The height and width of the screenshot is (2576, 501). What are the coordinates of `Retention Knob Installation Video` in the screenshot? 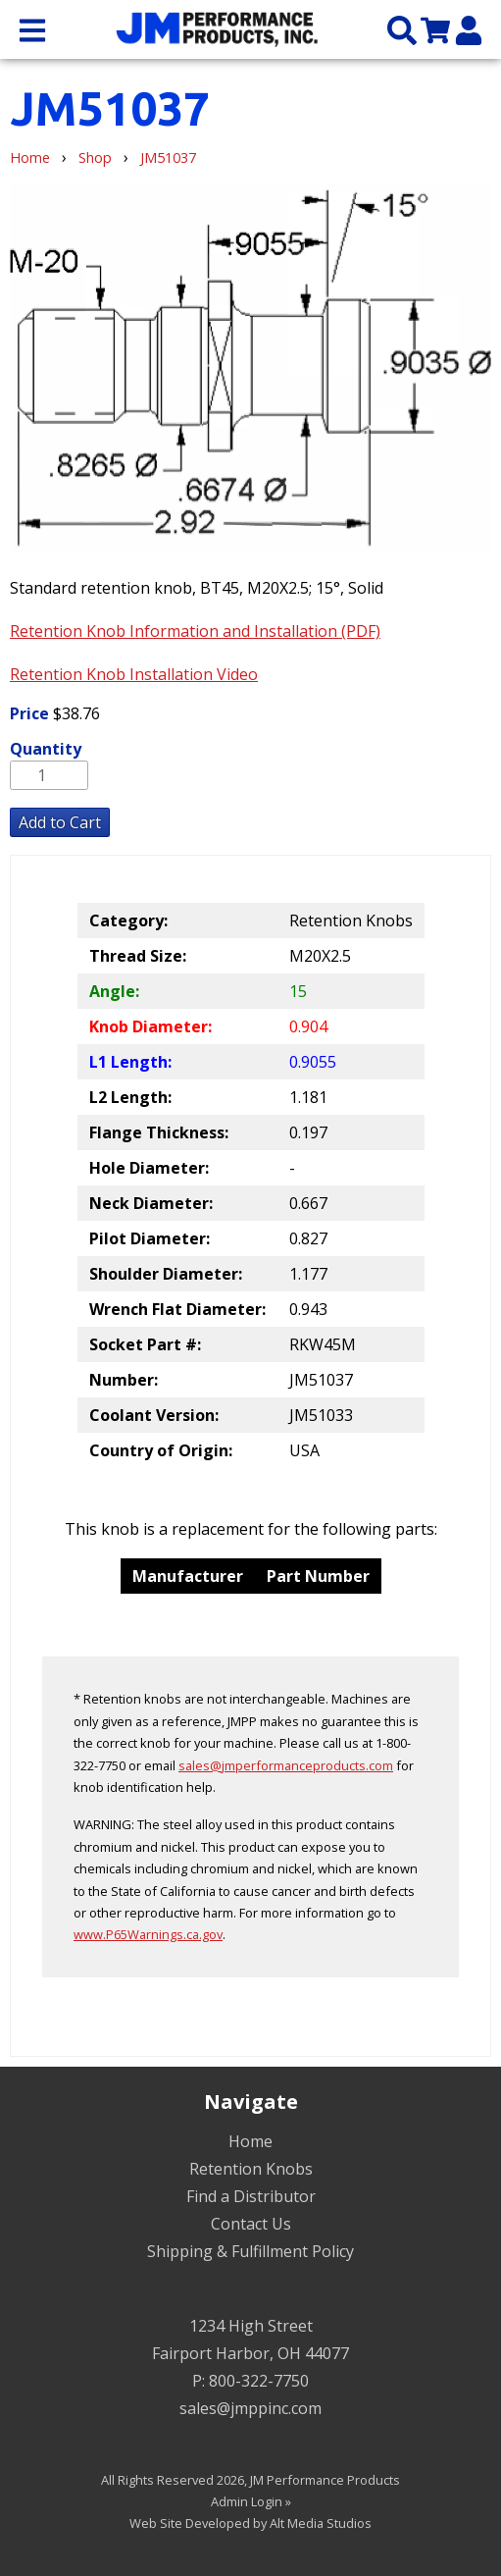 It's located at (134, 674).